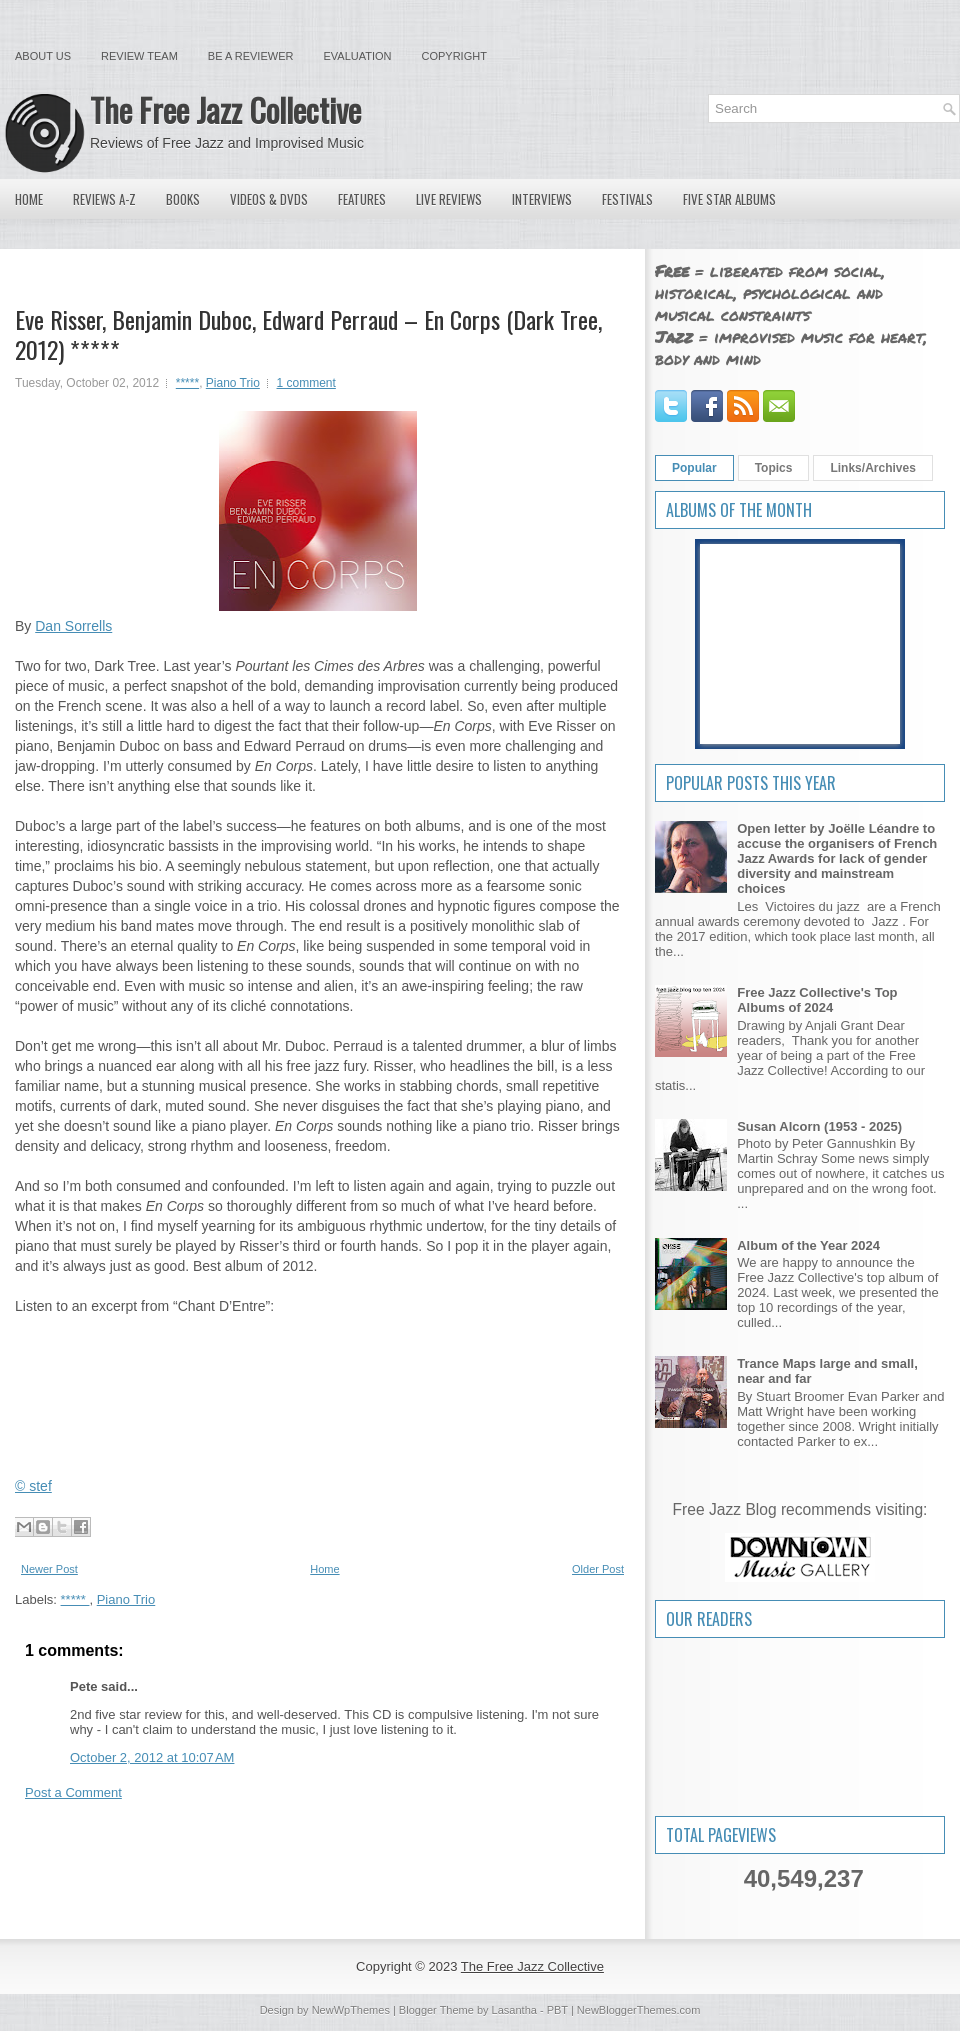 The width and height of the screenshot is (960, 2031). What do you see at coordinates (269, 199) in the screenshot?
I see `Videos & DVDs` at bounding box center [269, 199].